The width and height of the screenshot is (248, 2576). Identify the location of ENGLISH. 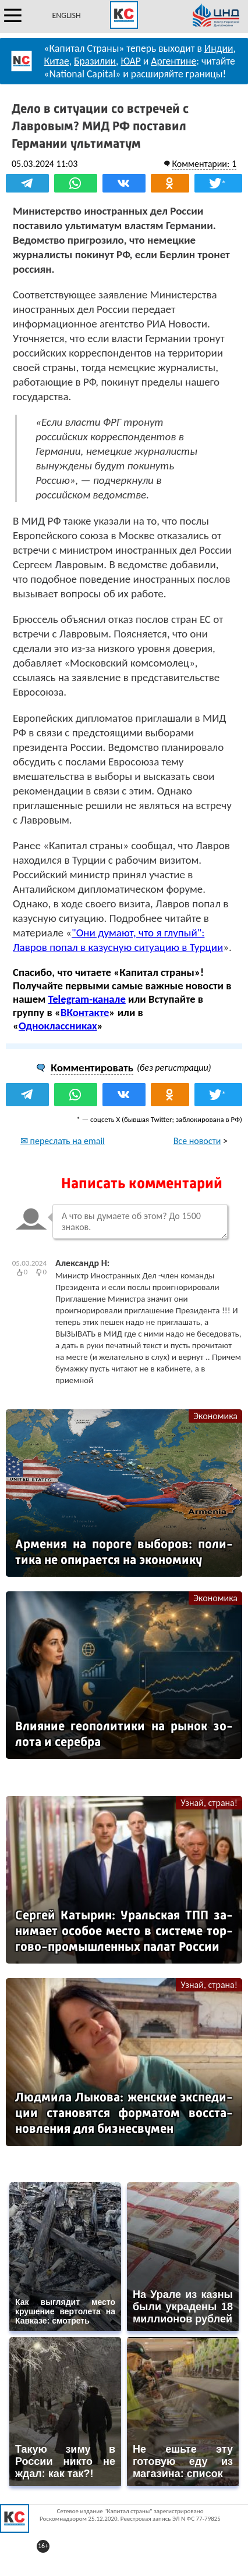
(66, 15).